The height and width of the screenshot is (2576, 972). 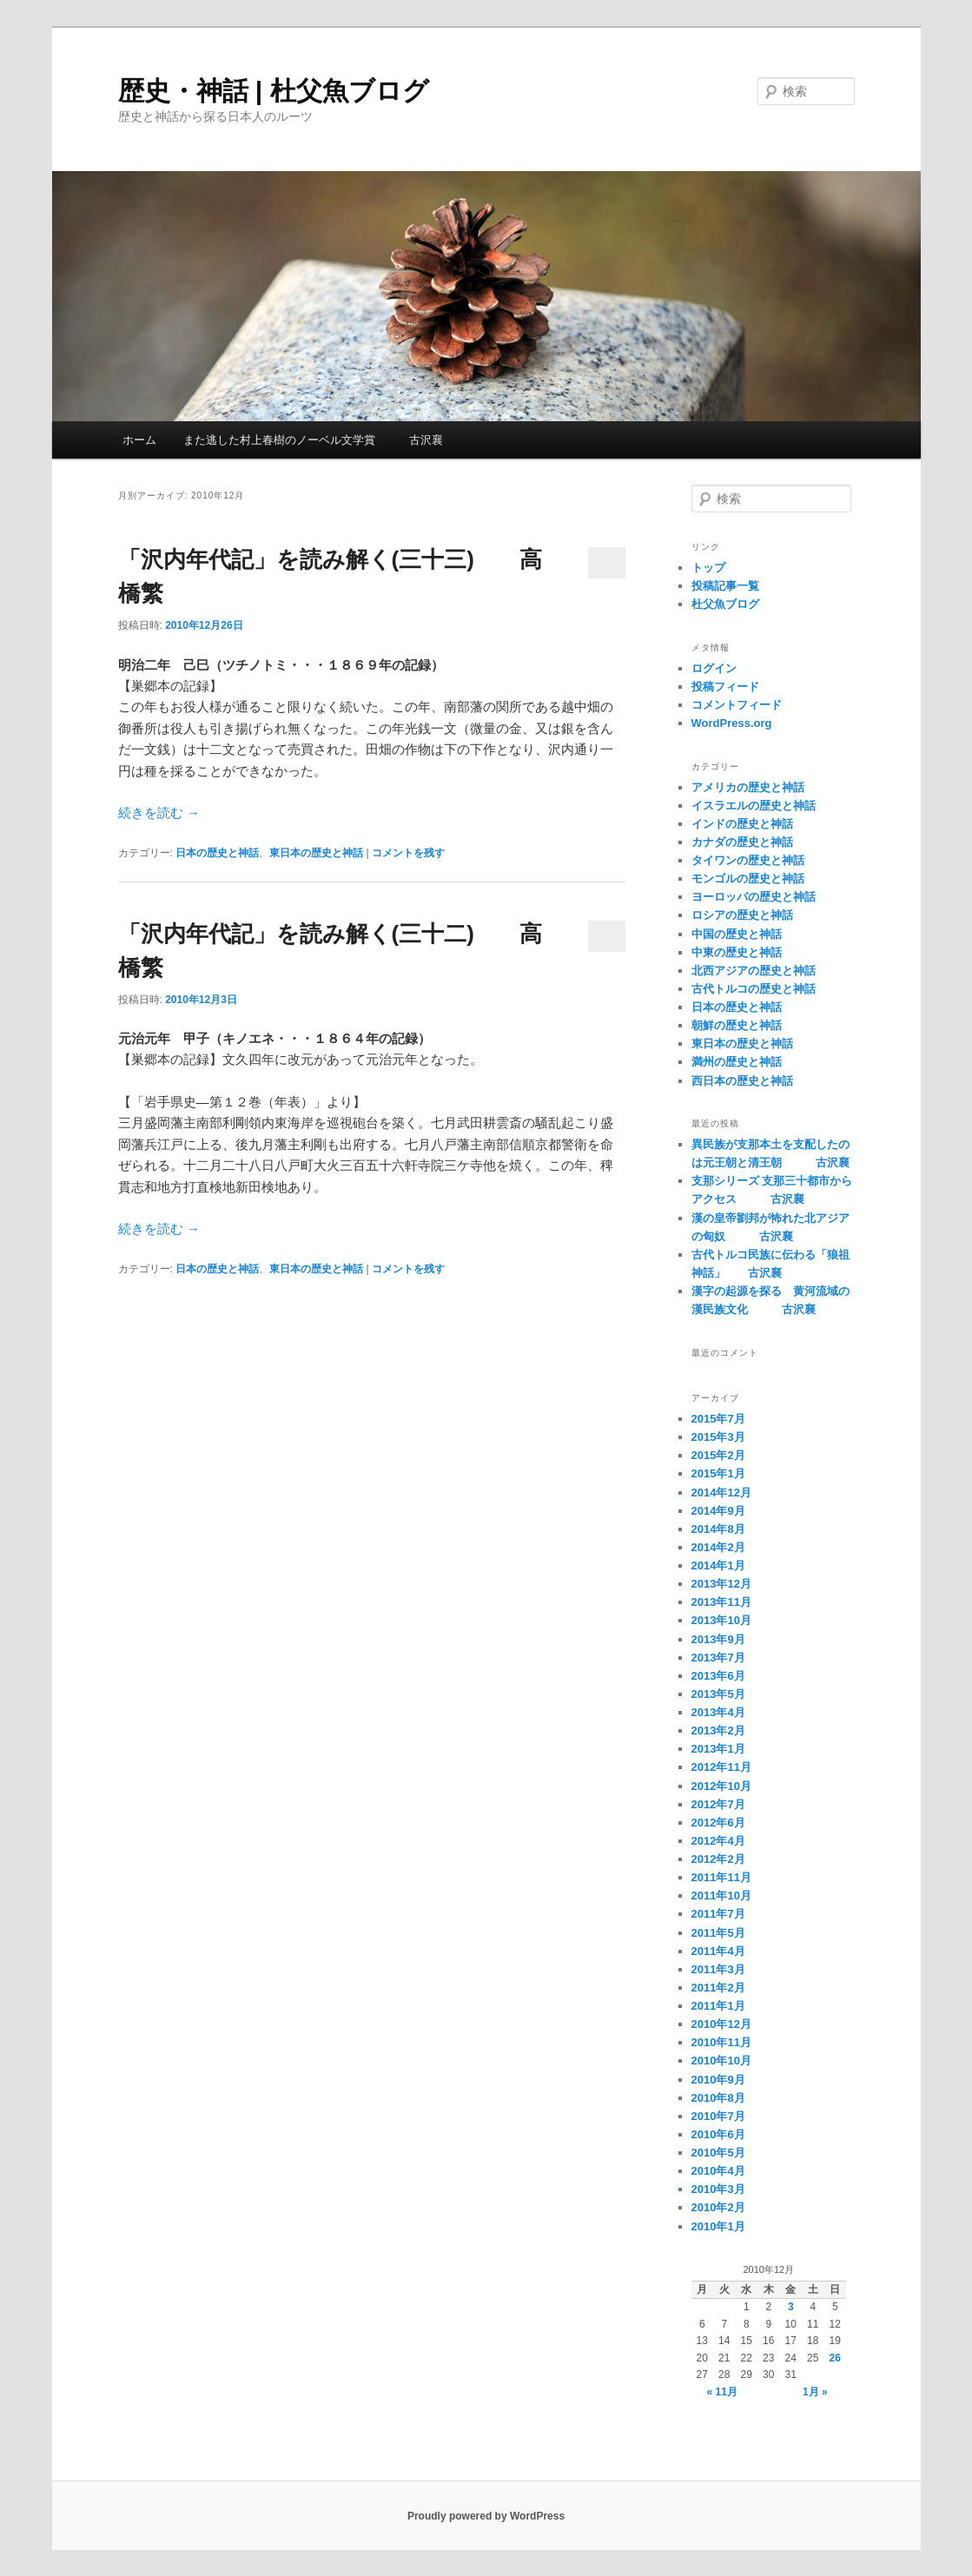 What do you see at coordinates (718, 2226) in the screenshot?
I see `2010年1月` at bounding box center [718, 2226].